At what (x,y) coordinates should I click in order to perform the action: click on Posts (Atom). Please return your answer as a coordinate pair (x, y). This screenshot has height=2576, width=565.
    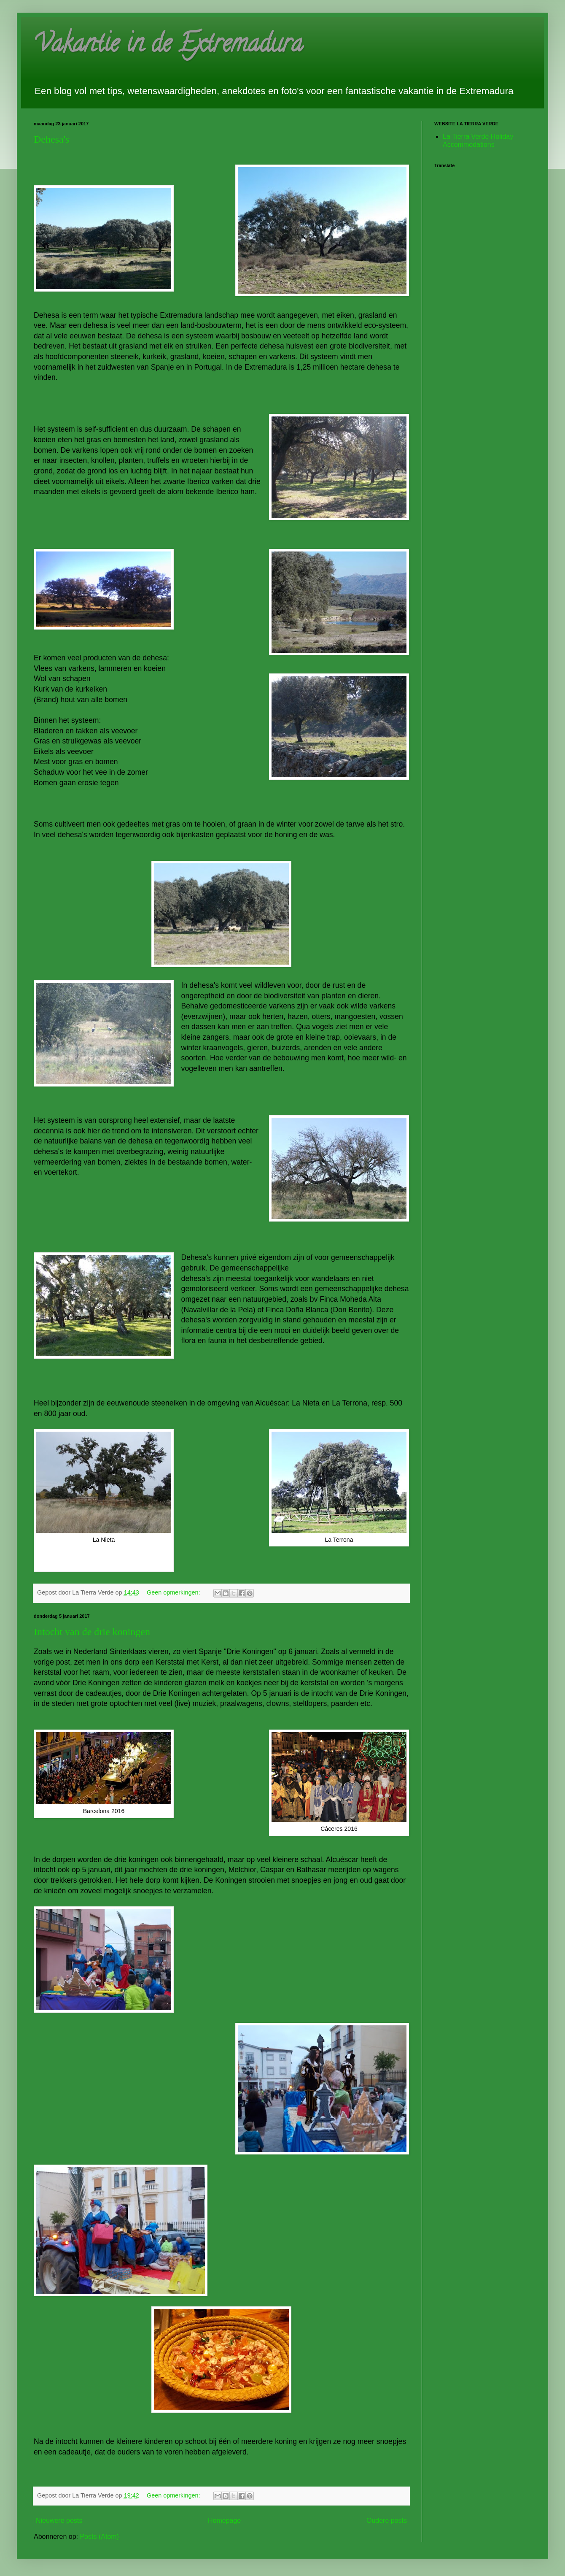
    Looking at the image, I should click on (99, 2536).